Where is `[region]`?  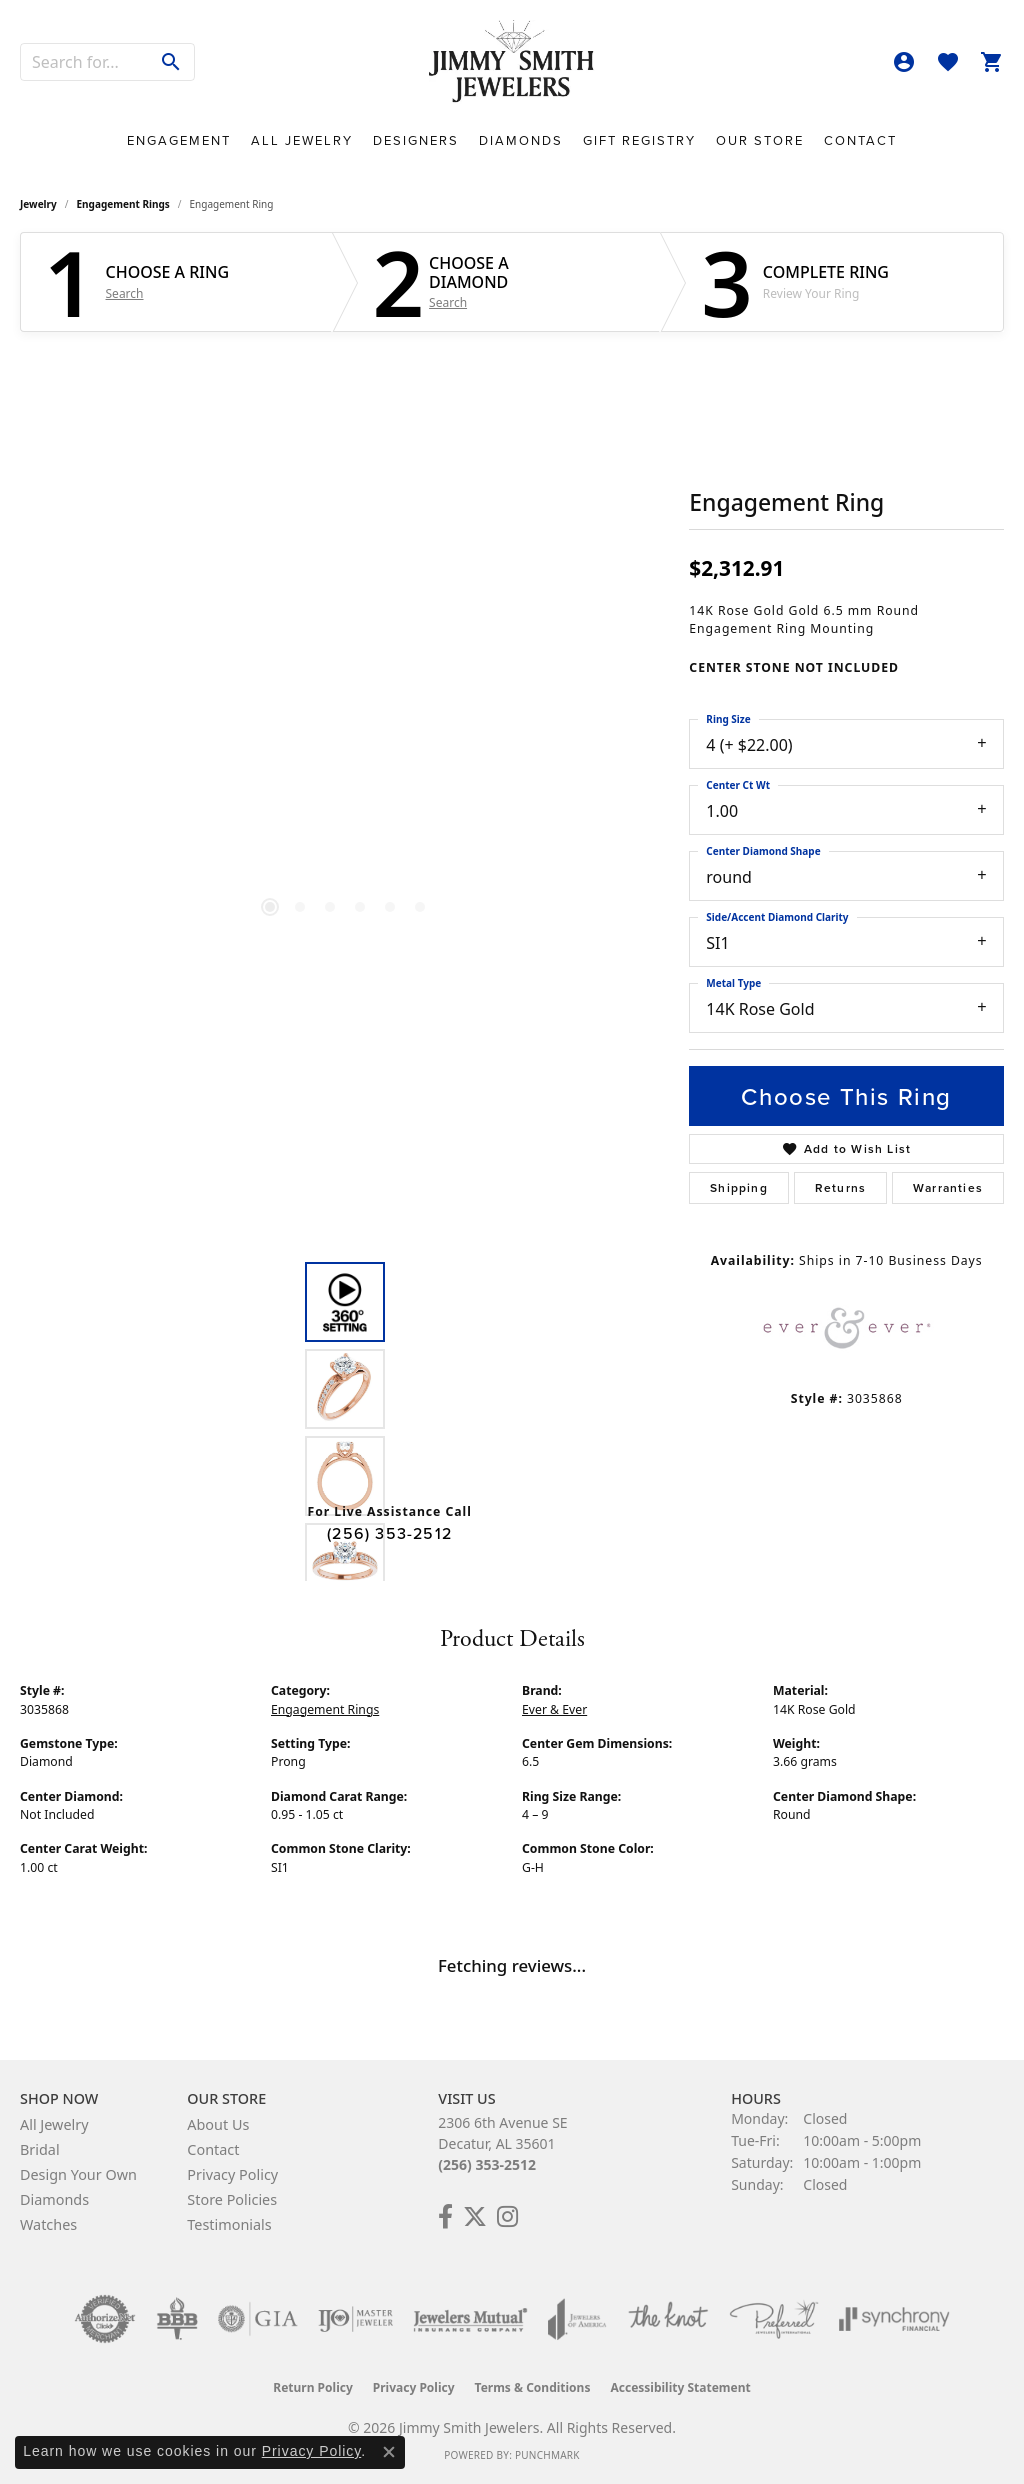 [region] is located at coordinates (345, 652).